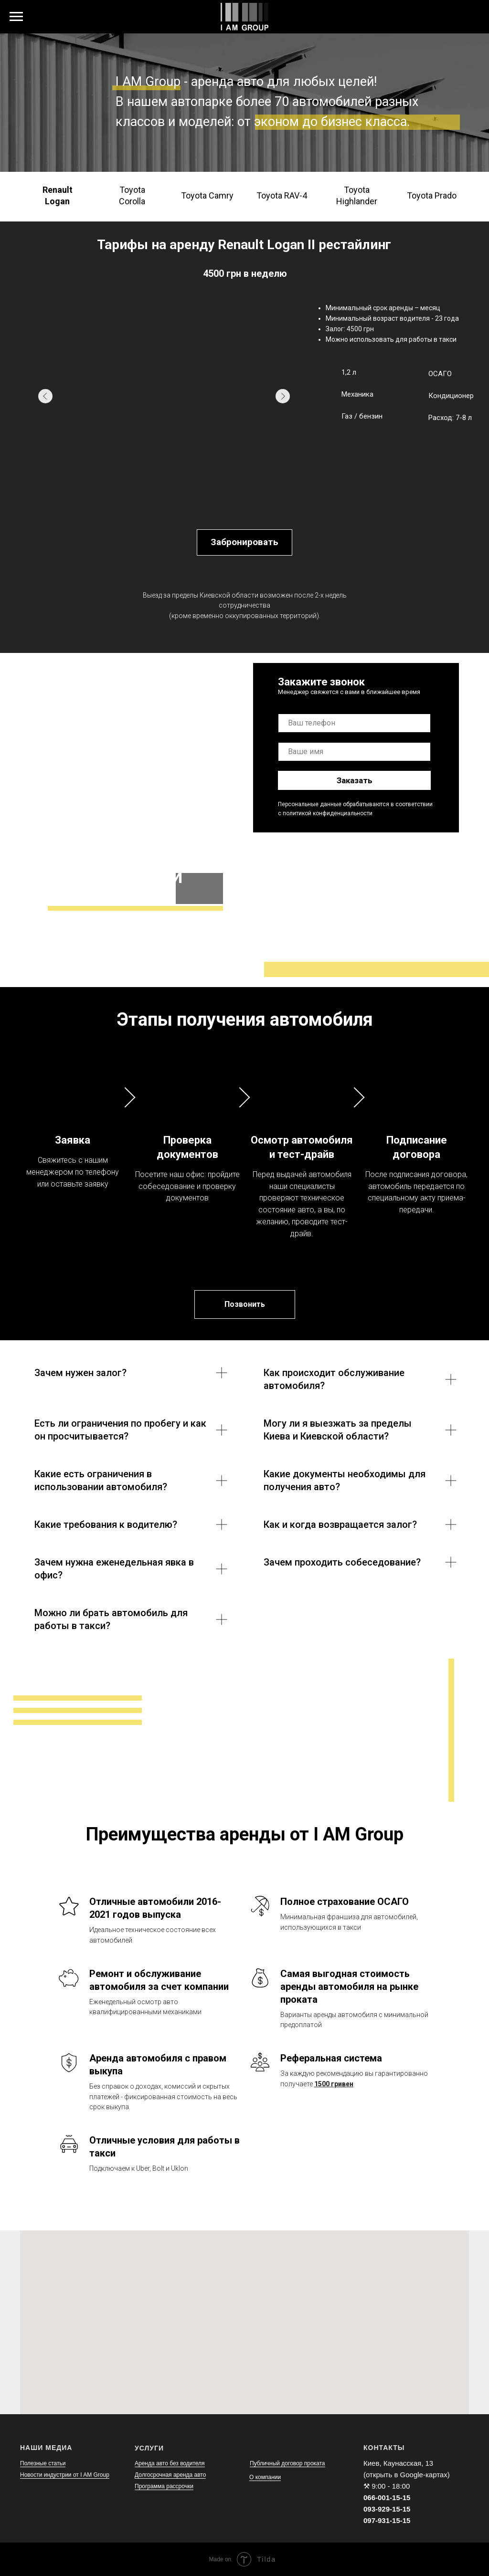 This screenshot has width=489, height=2576. Describe the element at coordinates (244, 541) in the screenshot. I see `Забронировать [button]` at that location.